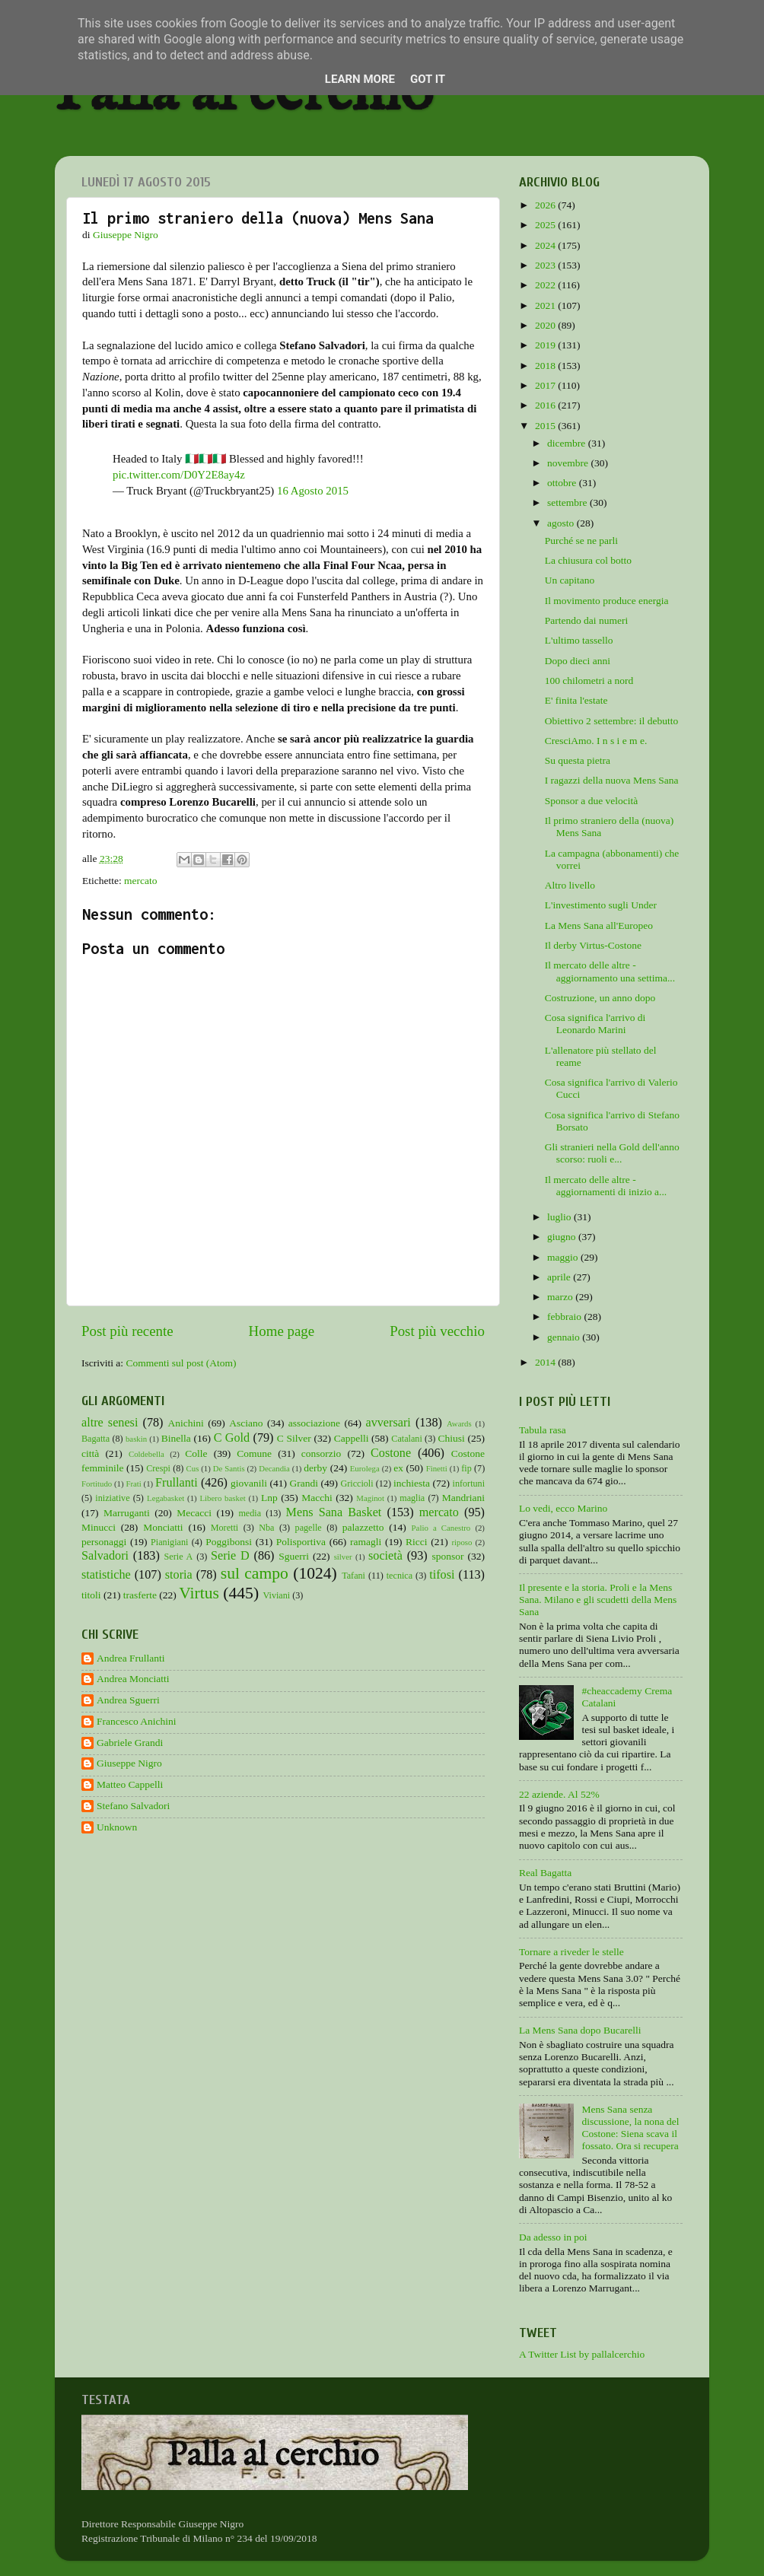 The image size is (764, 2576). Describe the element at coordinates (165, 1498) in the screenshot. I see `Legabasket` at that location.